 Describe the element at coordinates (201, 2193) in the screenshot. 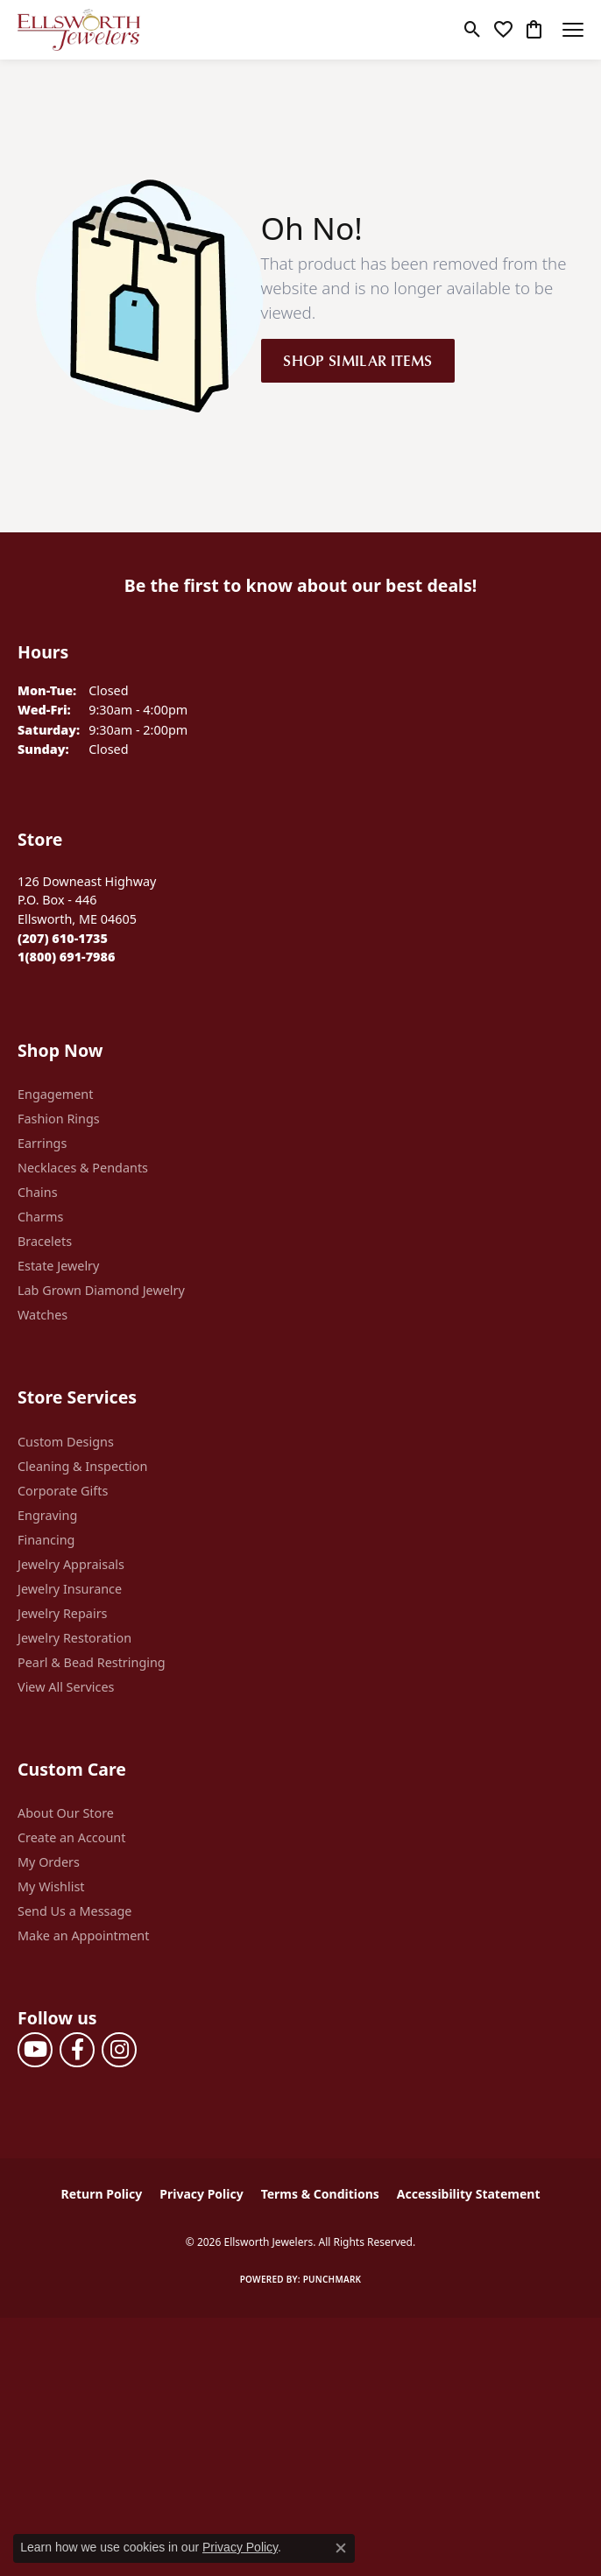

I see `Privacy Policy` at that location.